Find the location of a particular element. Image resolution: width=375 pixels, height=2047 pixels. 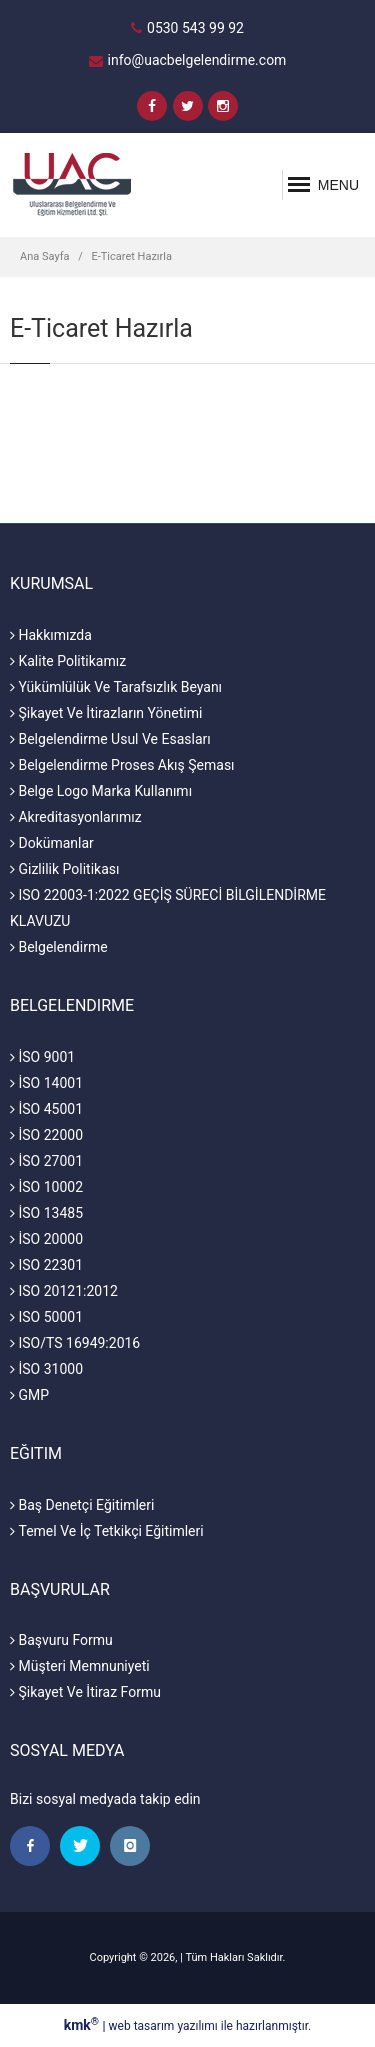

Şikayet Ve İtiraz Formu is located at coordinates (85, 1692).